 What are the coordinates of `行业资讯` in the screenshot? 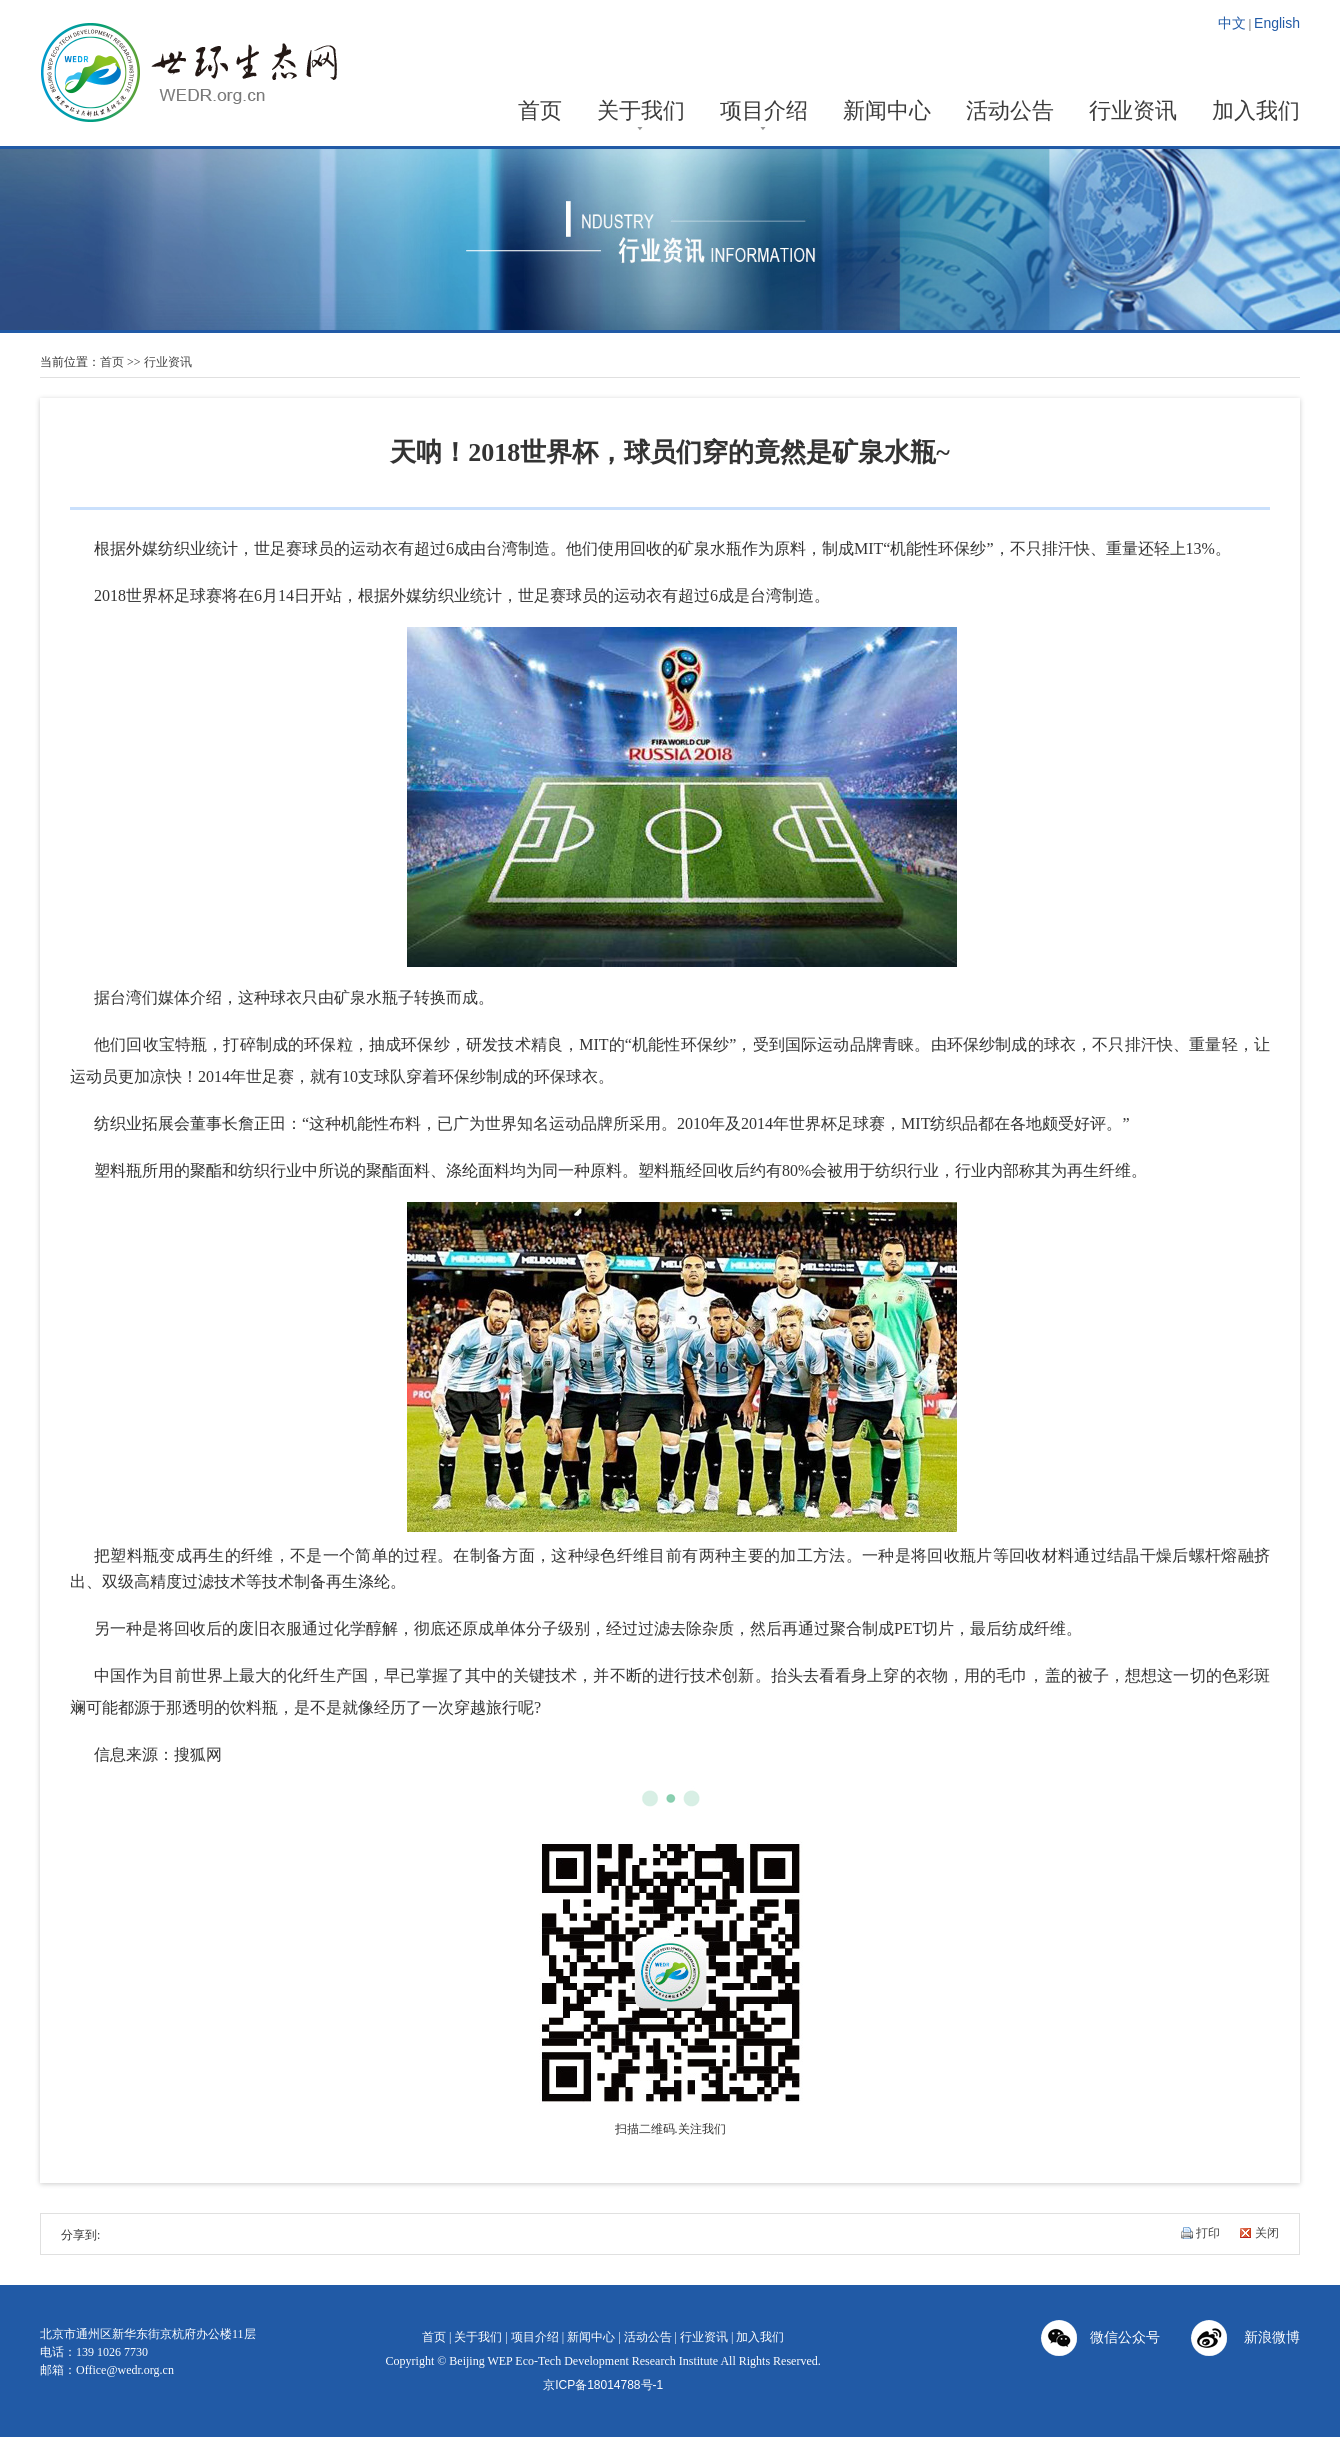 It's located at (1133, 112).